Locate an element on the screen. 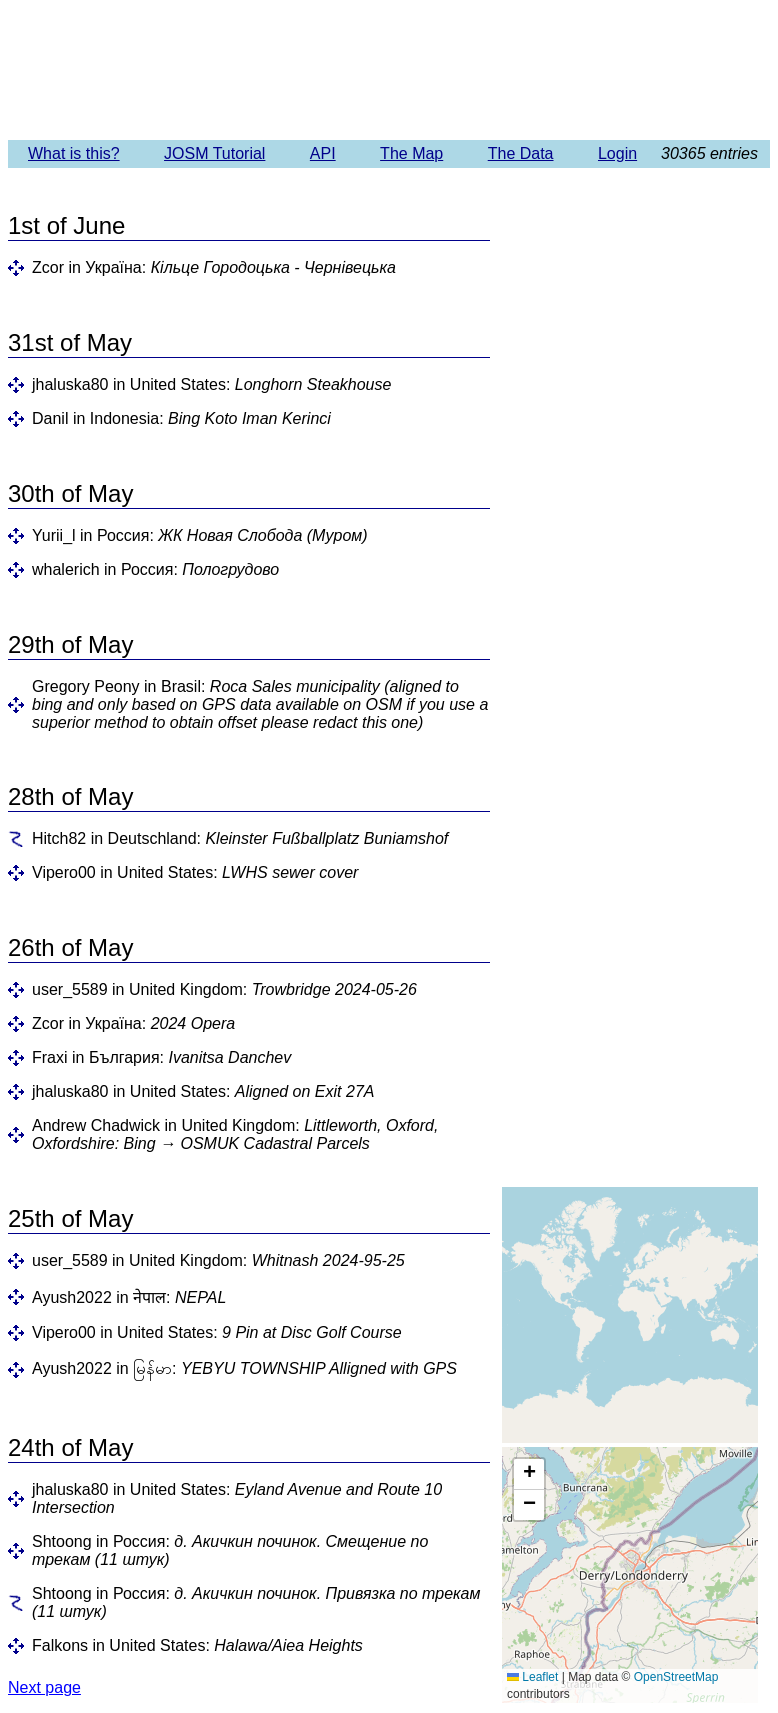  API is located at coordinates (323, 153).